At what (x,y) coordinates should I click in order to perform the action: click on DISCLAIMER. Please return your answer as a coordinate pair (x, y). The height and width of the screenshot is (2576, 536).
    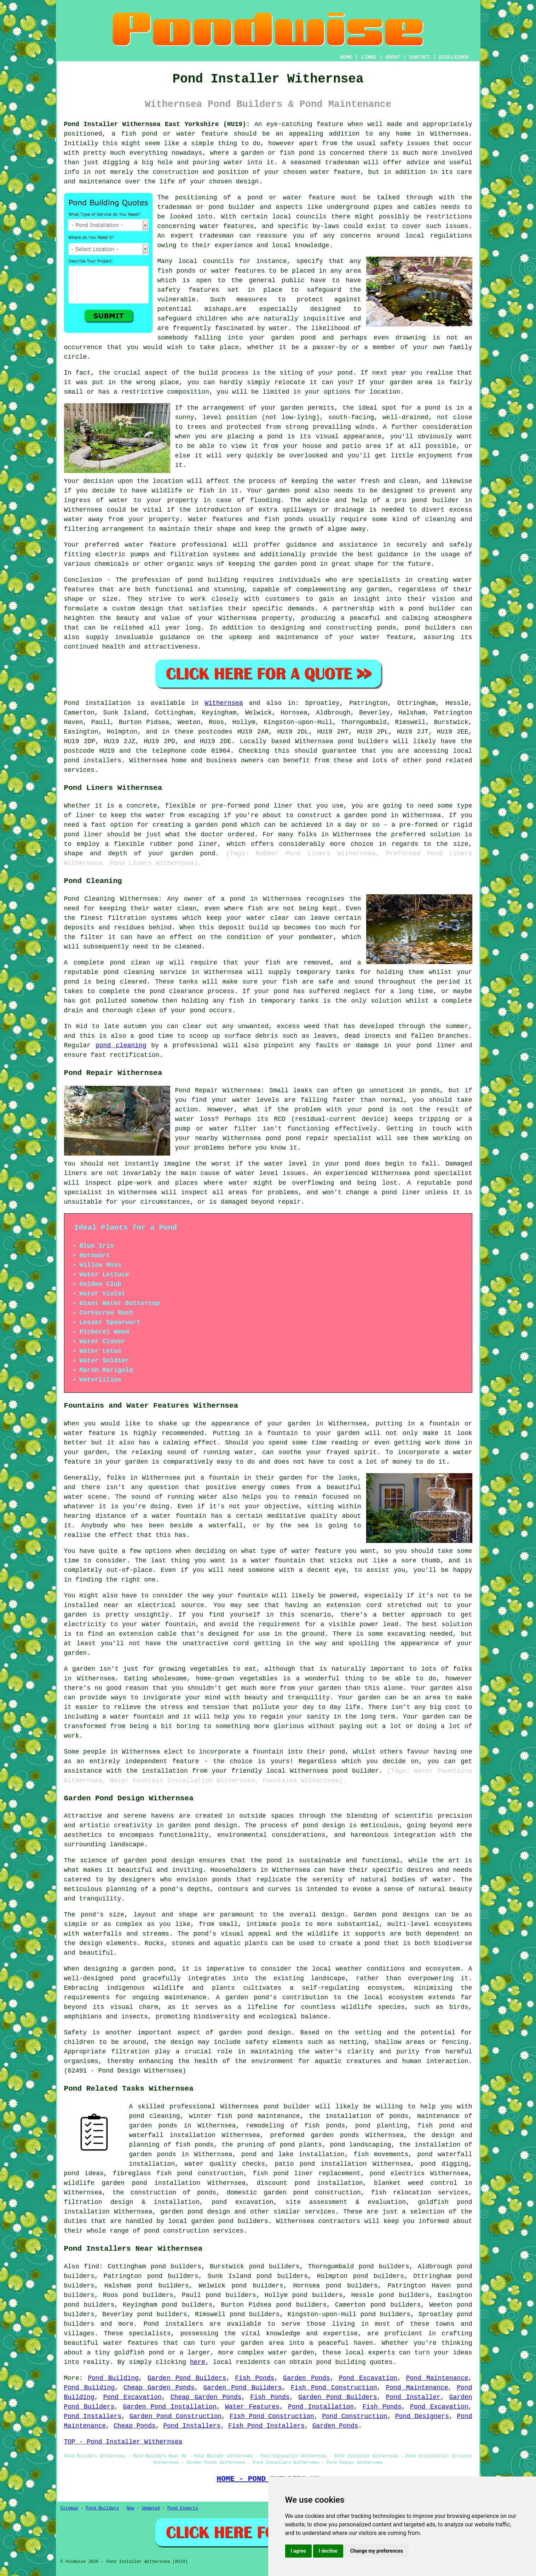
    Looking at the image, I should click on (453, 57).